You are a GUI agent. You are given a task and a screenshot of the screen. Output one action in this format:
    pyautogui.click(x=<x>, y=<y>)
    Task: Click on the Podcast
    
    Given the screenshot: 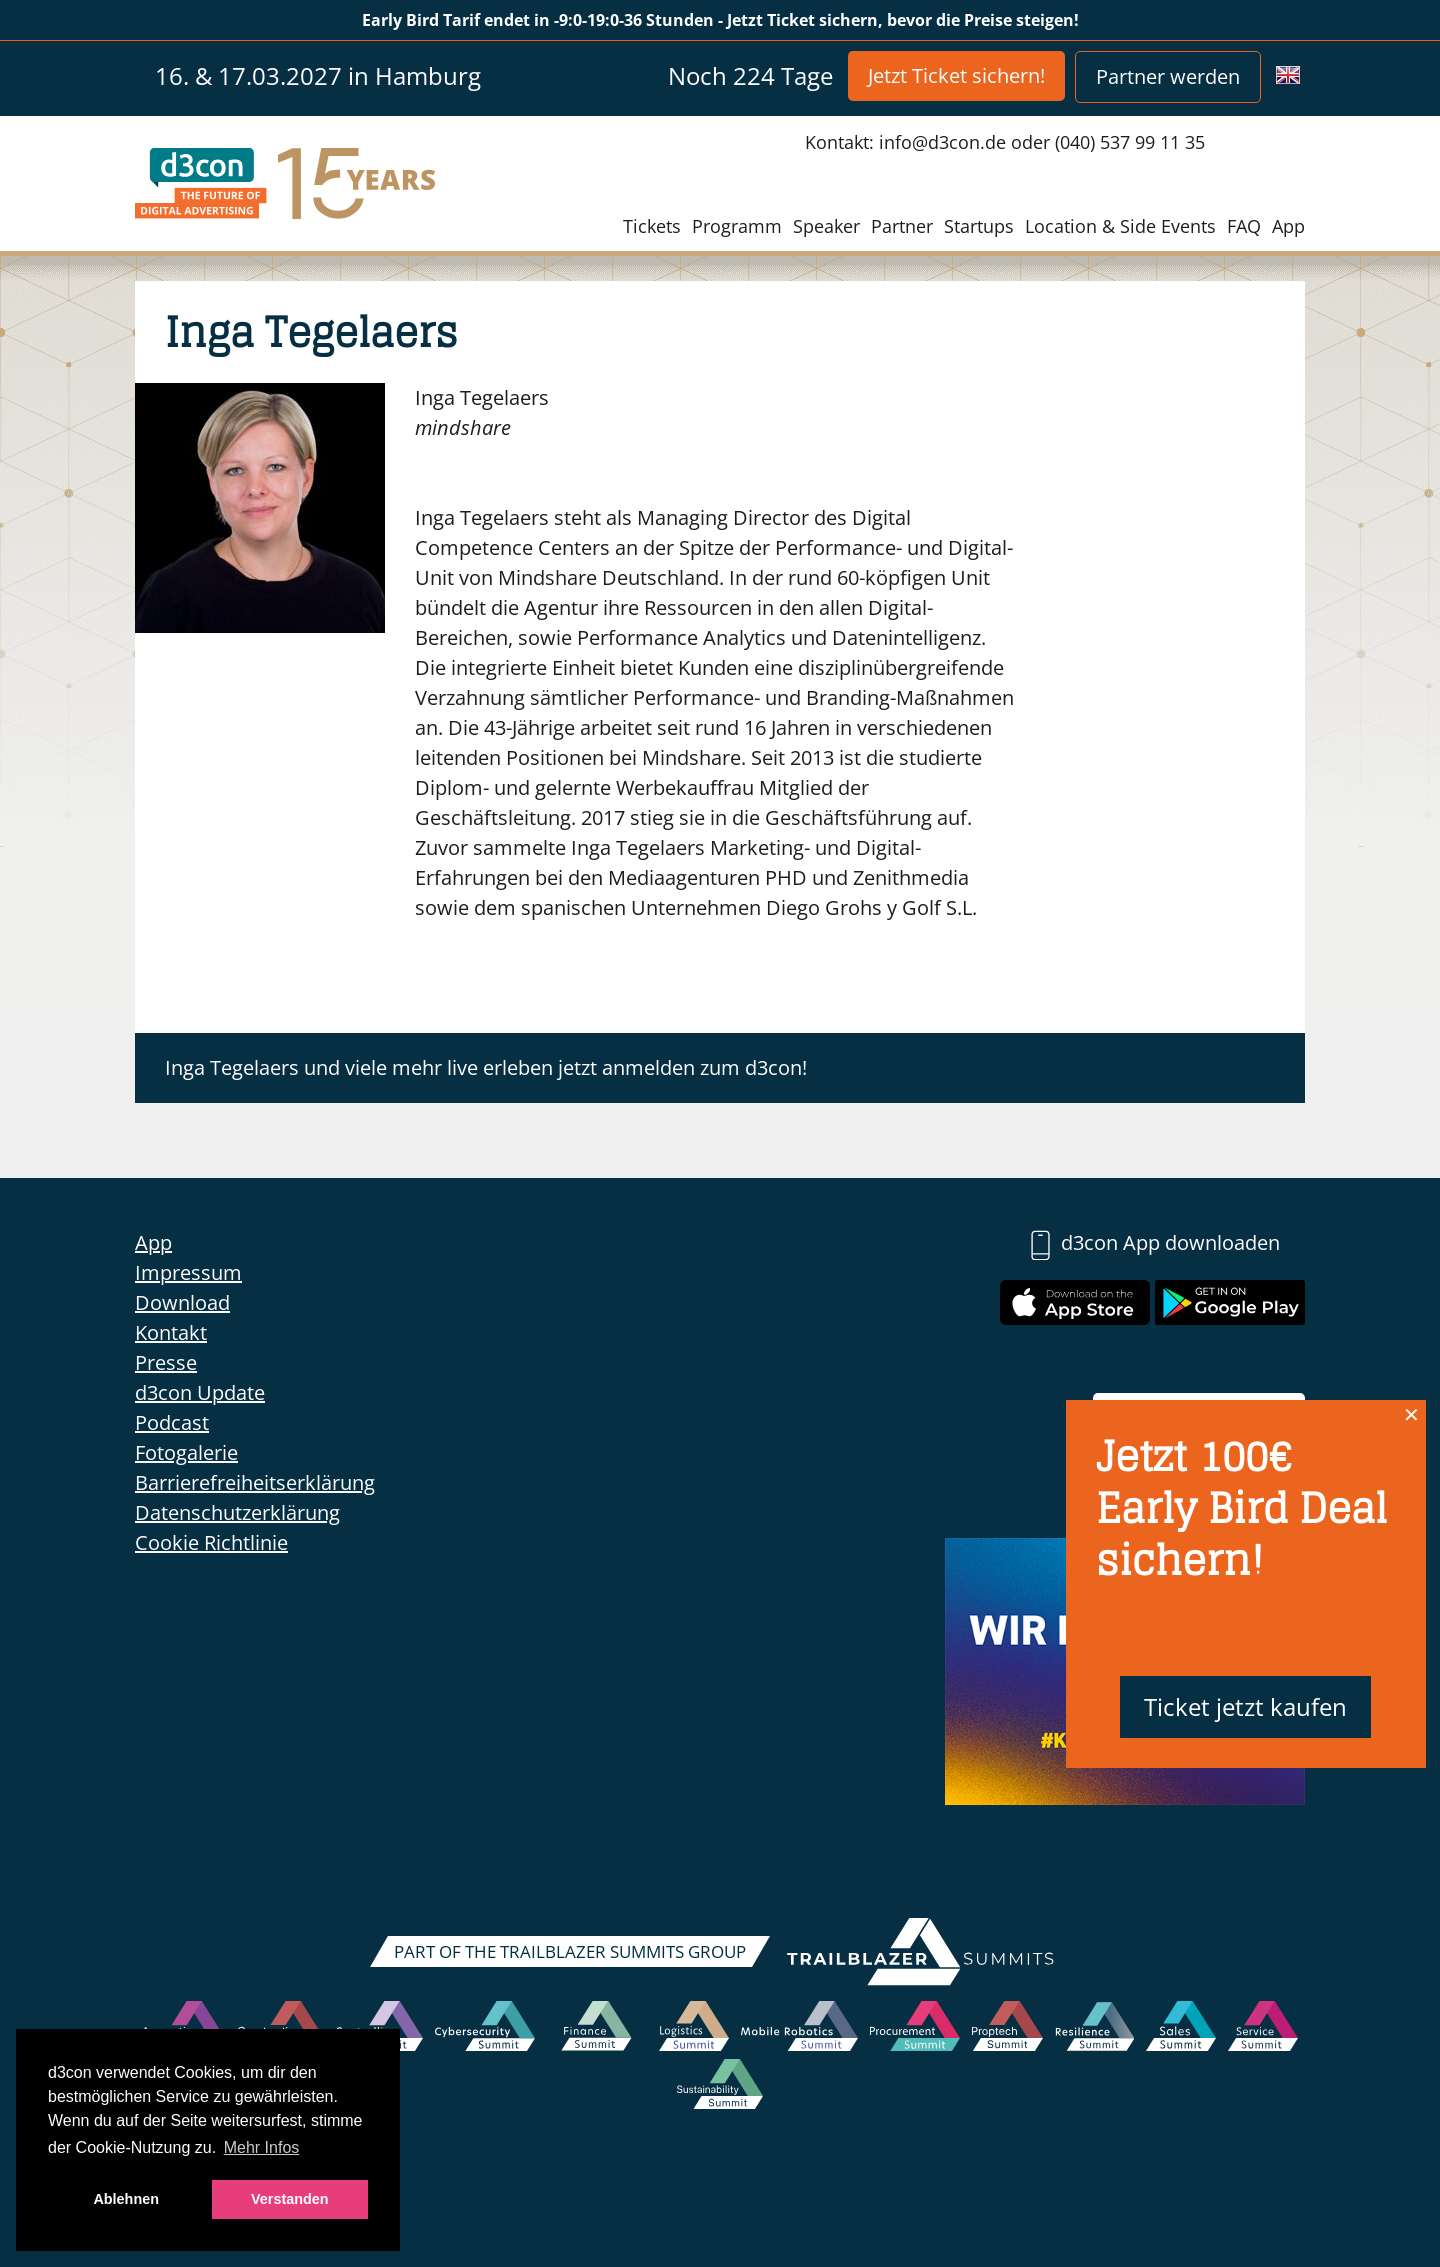 What is the action you would take?
    pyautogui.click(x=172, y=1422)
    